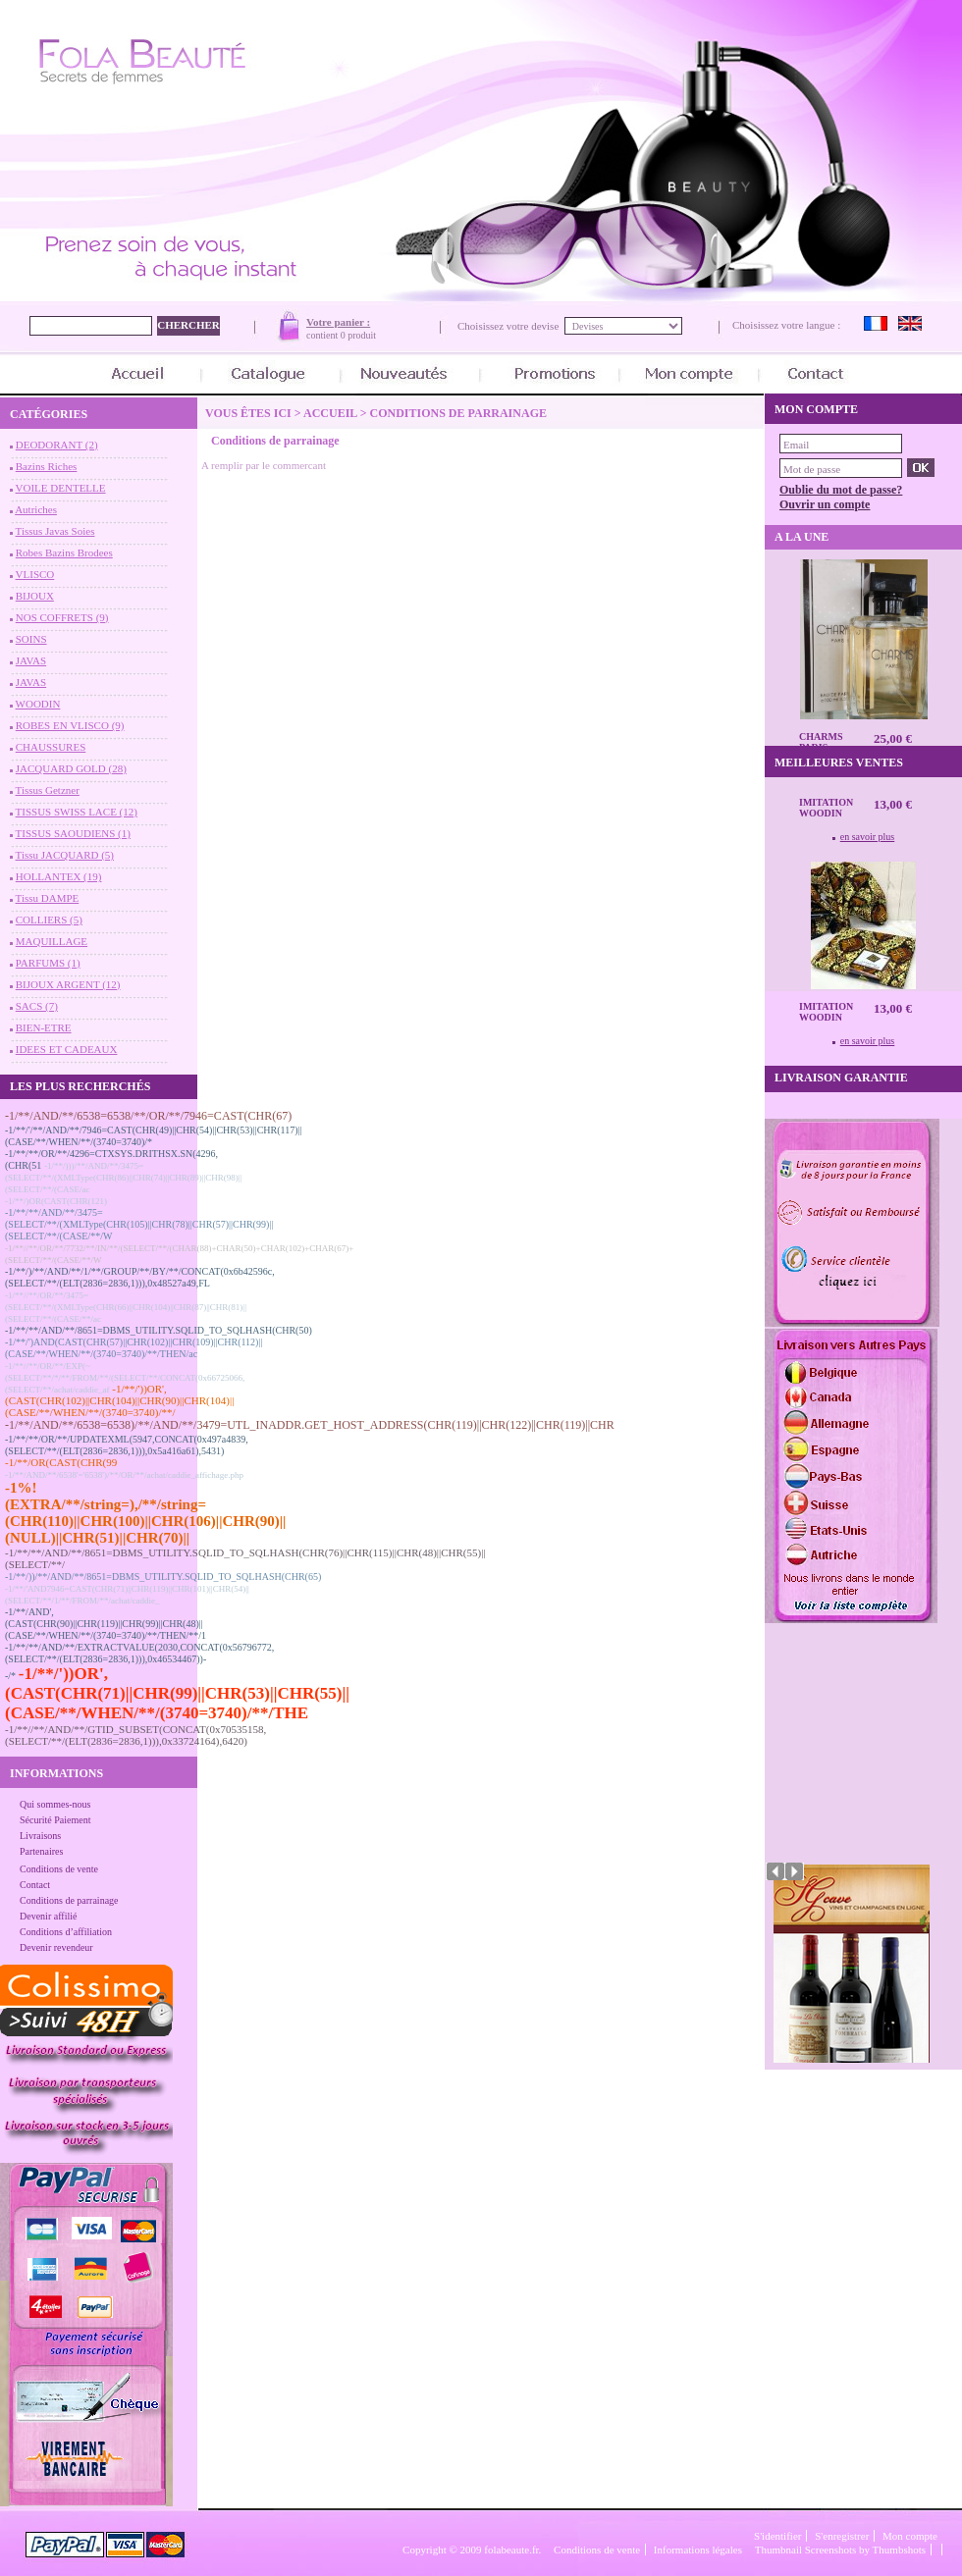 Image resolution: width=962 pixels, height=2576 pixels. I want to click on -1/**//**/OR/**/3475=(SELECT/**/(XMLType(CHR(66)||CHR(104)||CHR(87)||CHR(81)||(SELECT/**/(CASE/**/ac, so click(125, 1307).